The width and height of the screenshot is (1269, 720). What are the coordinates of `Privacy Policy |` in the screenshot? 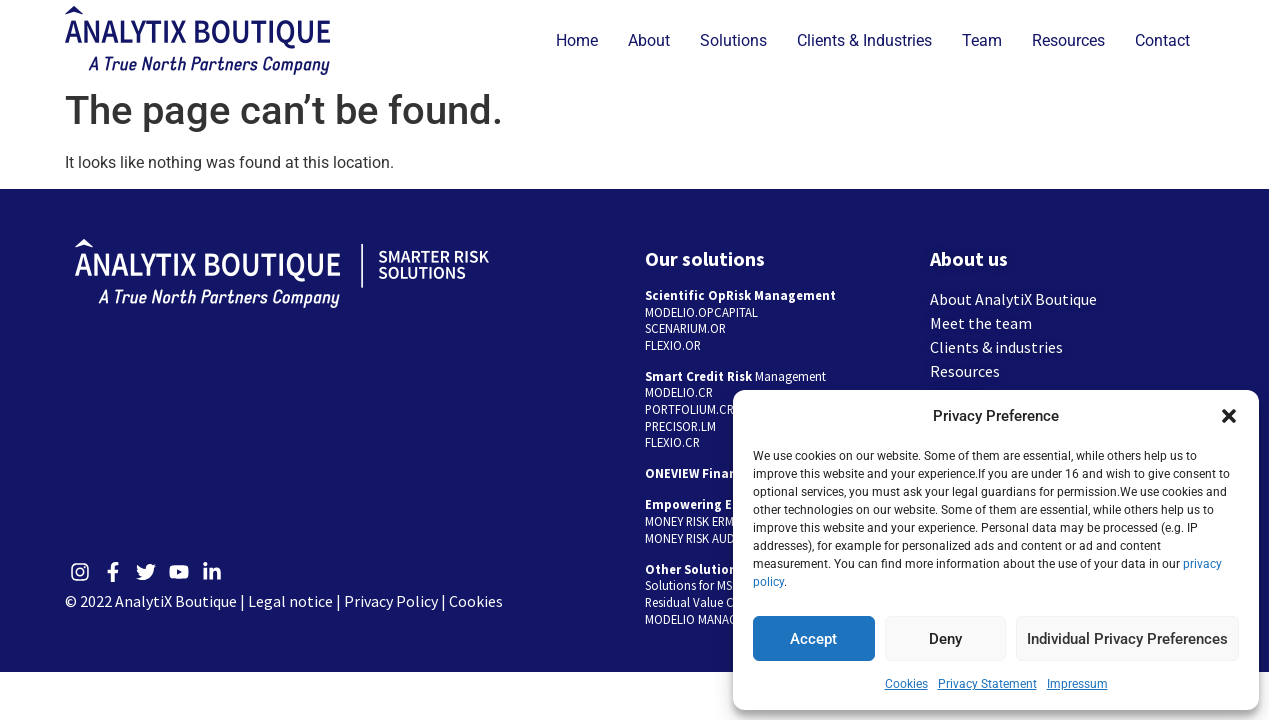 It's located at (396, 601).